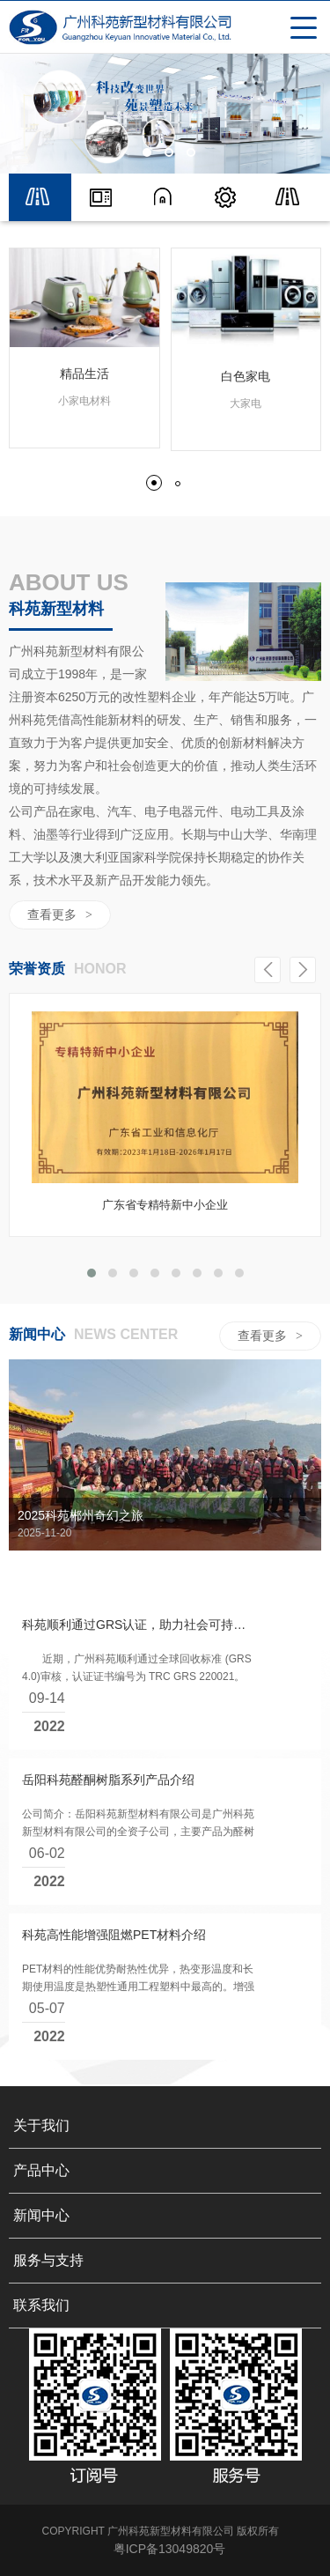 The image size is (330, 2576). What do you see at coordinates (170, 2558) in the screenshot?
I see `粤ICP备13049820号` at bounding box center [170, 2558].